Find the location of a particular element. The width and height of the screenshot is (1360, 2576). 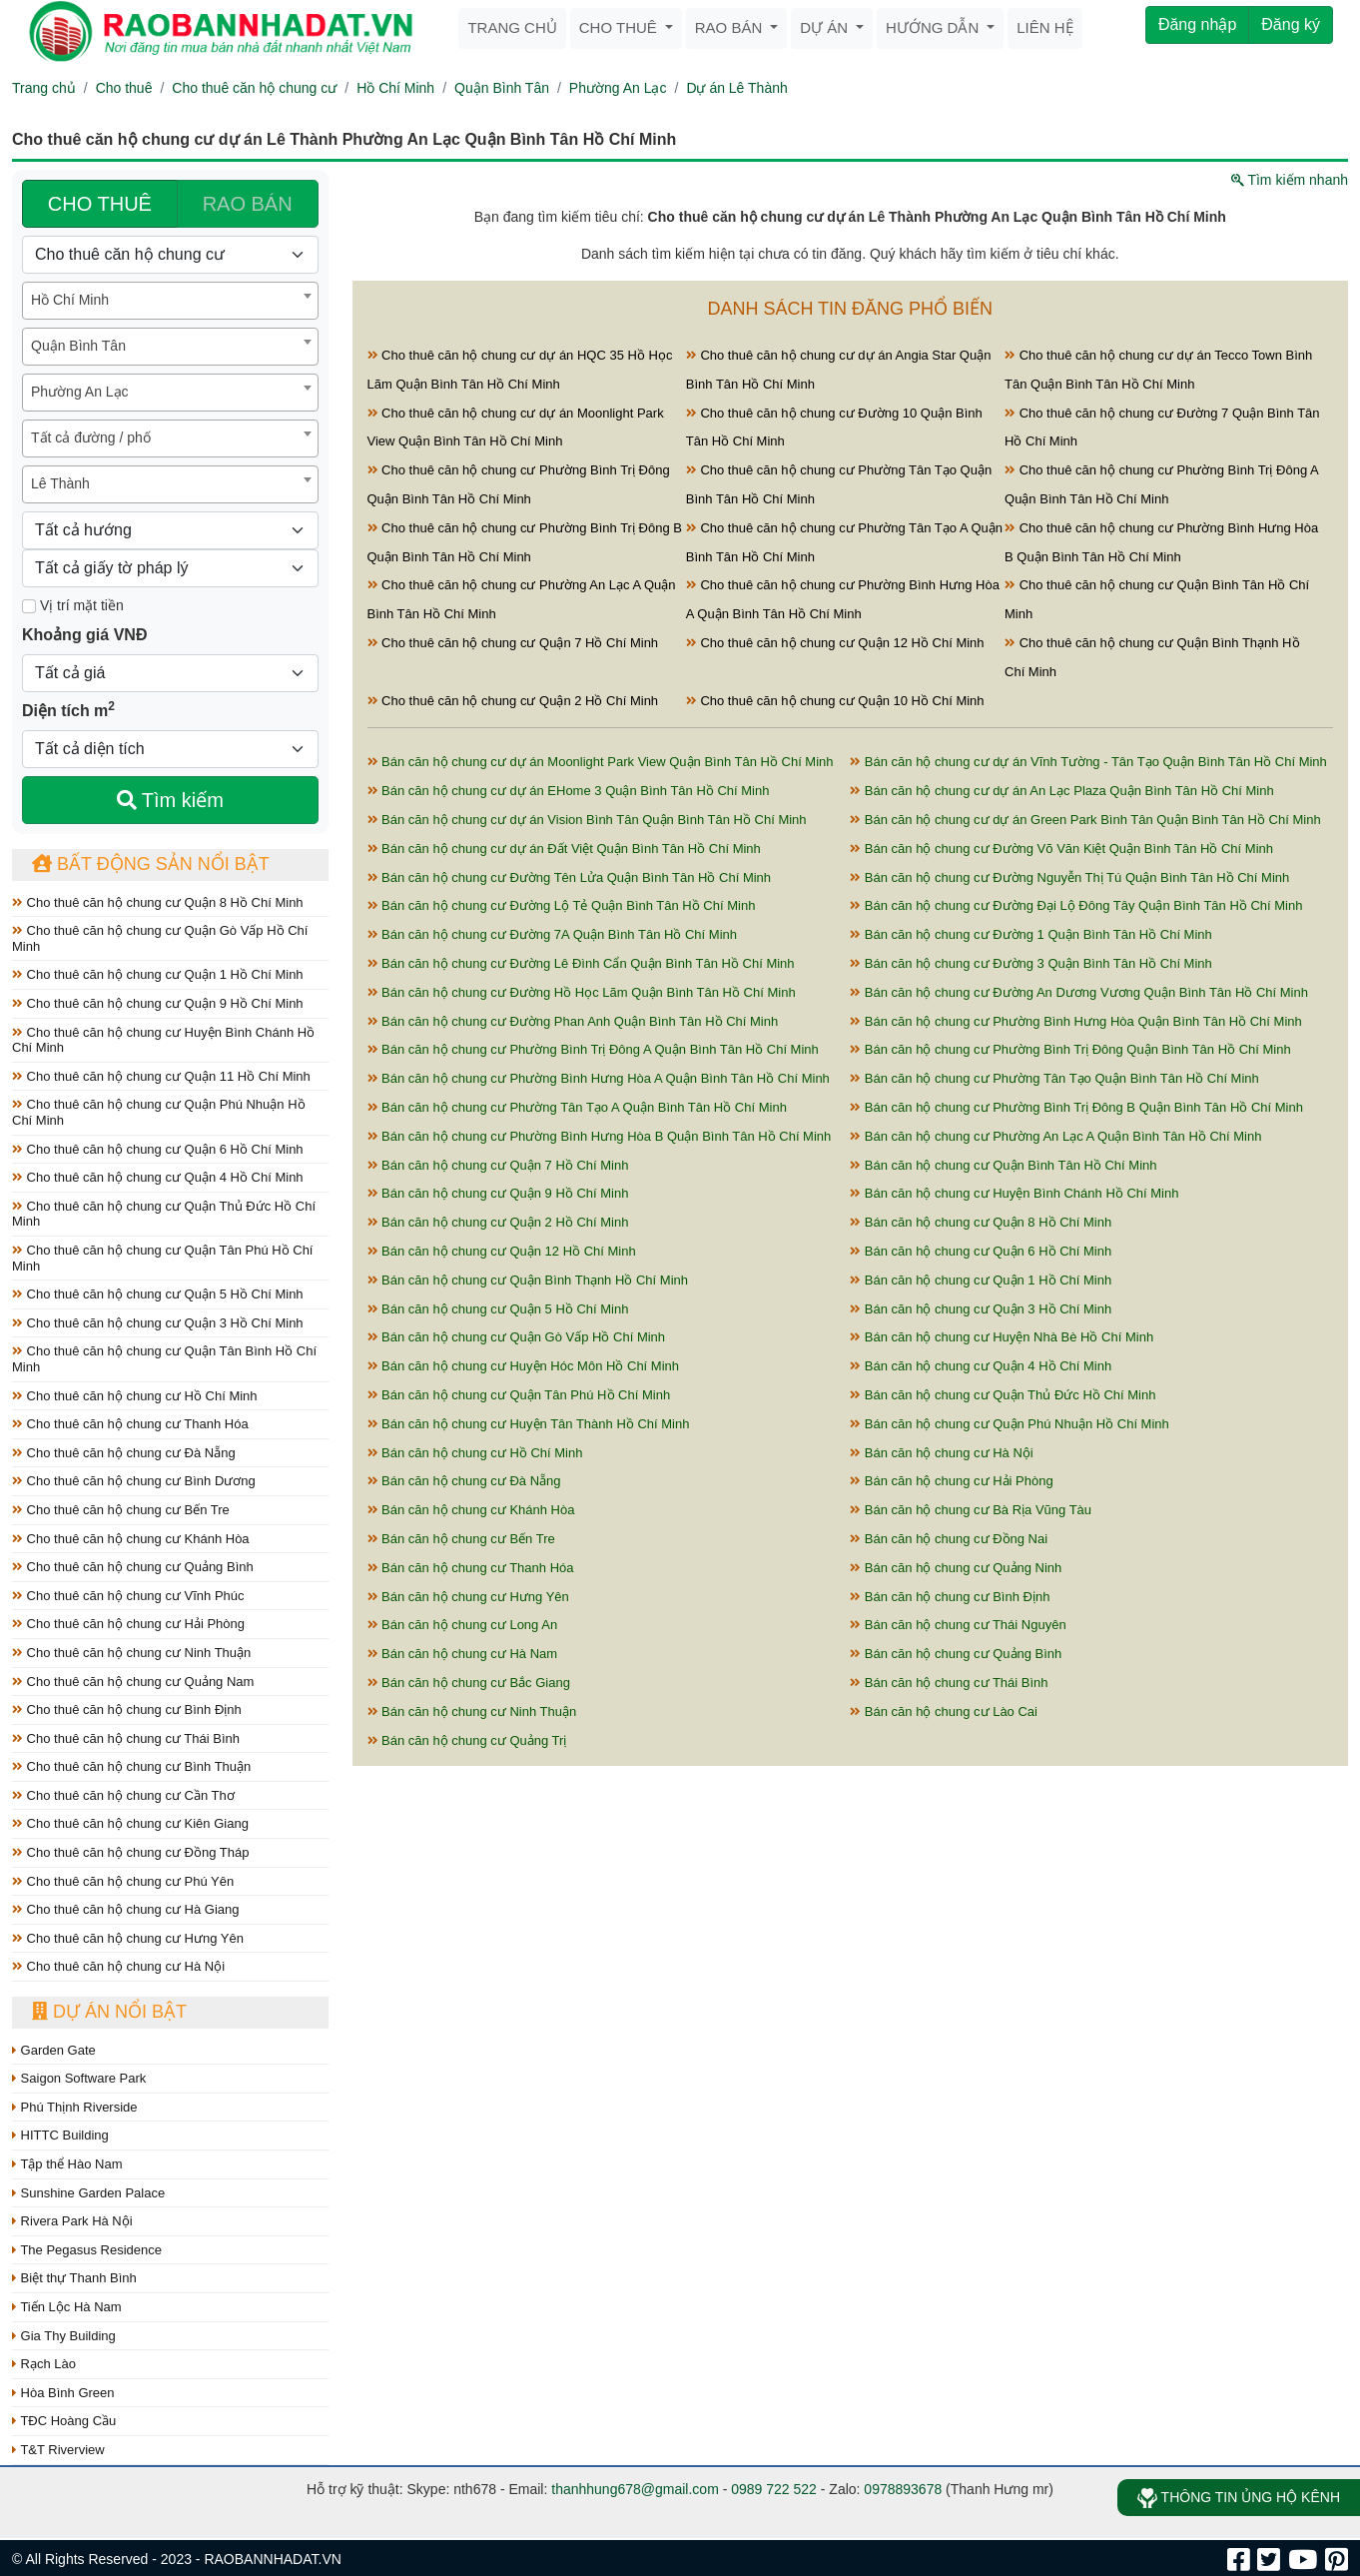

Hồ Chí Minh [textbox] is located at coordinates (70, 300).